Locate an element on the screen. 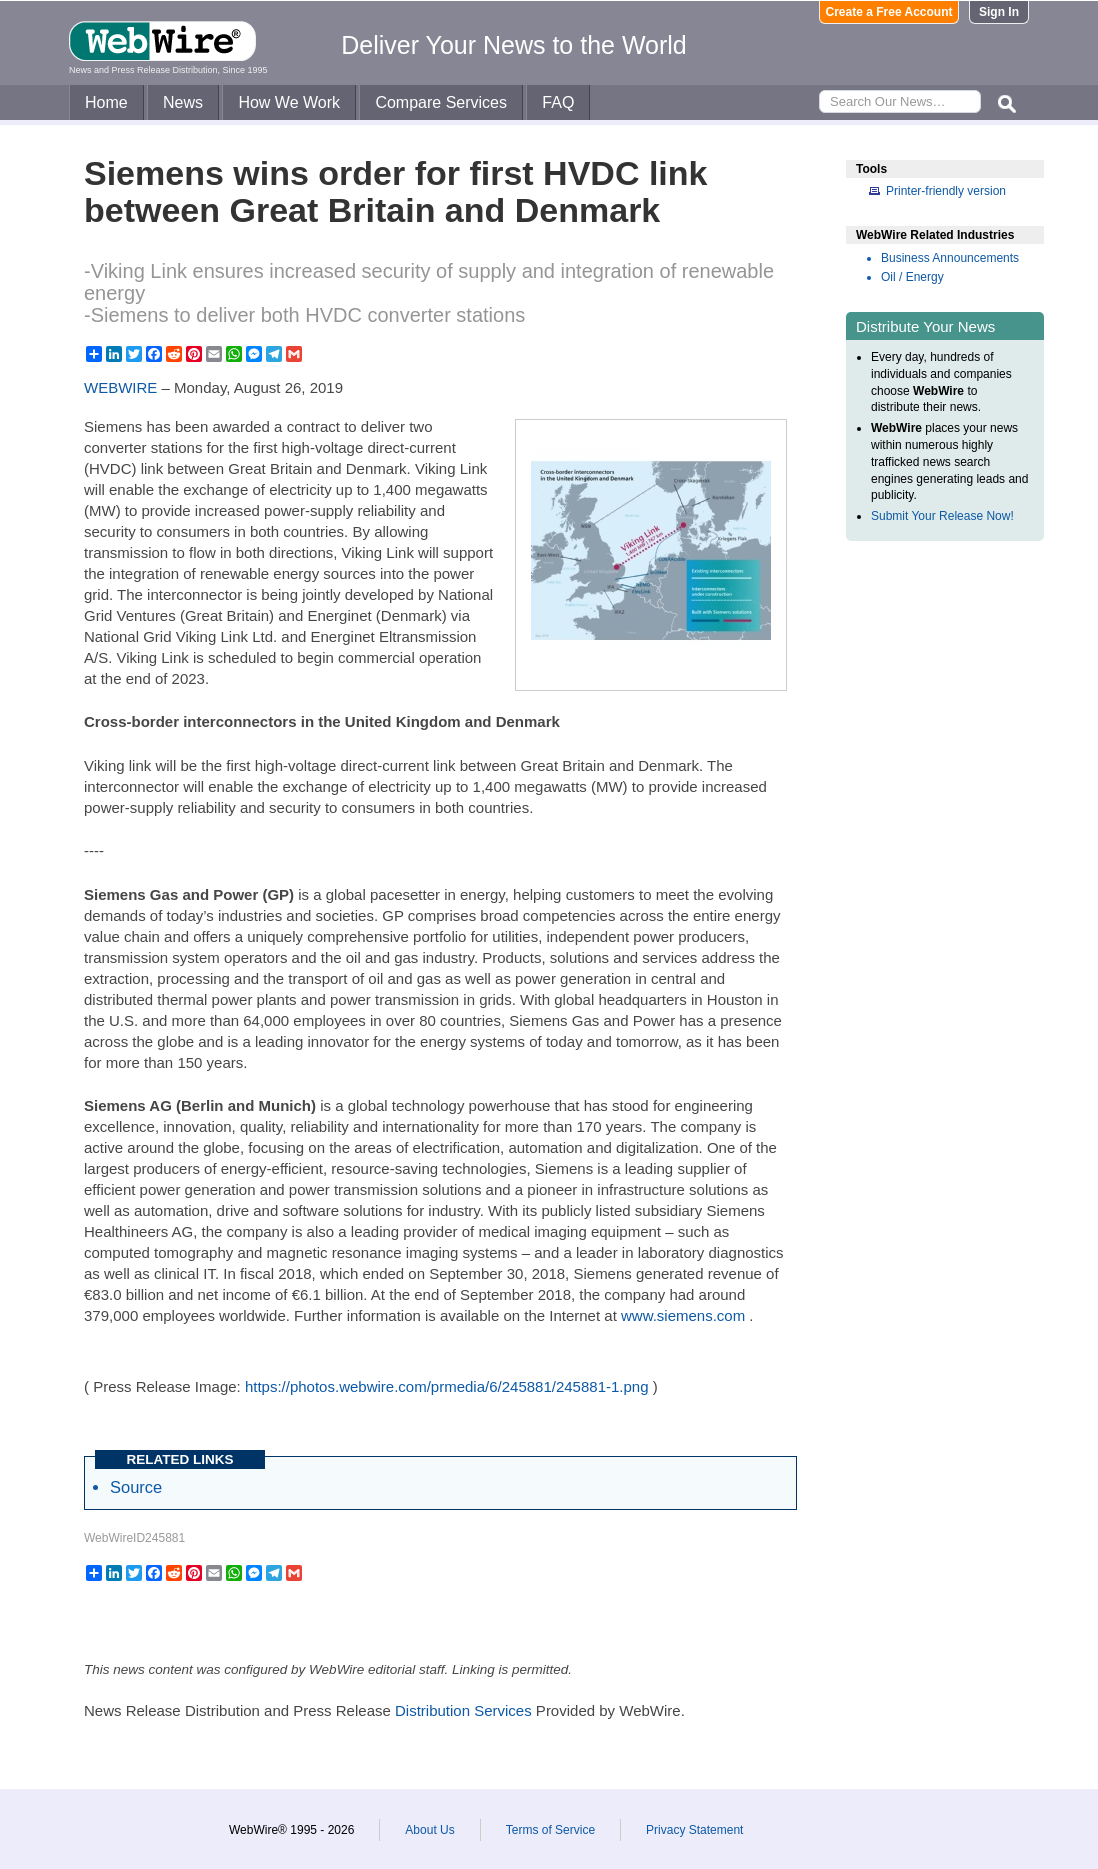 This screenshot has height=1869, width=1098. News is located at coordinates (183, 102).